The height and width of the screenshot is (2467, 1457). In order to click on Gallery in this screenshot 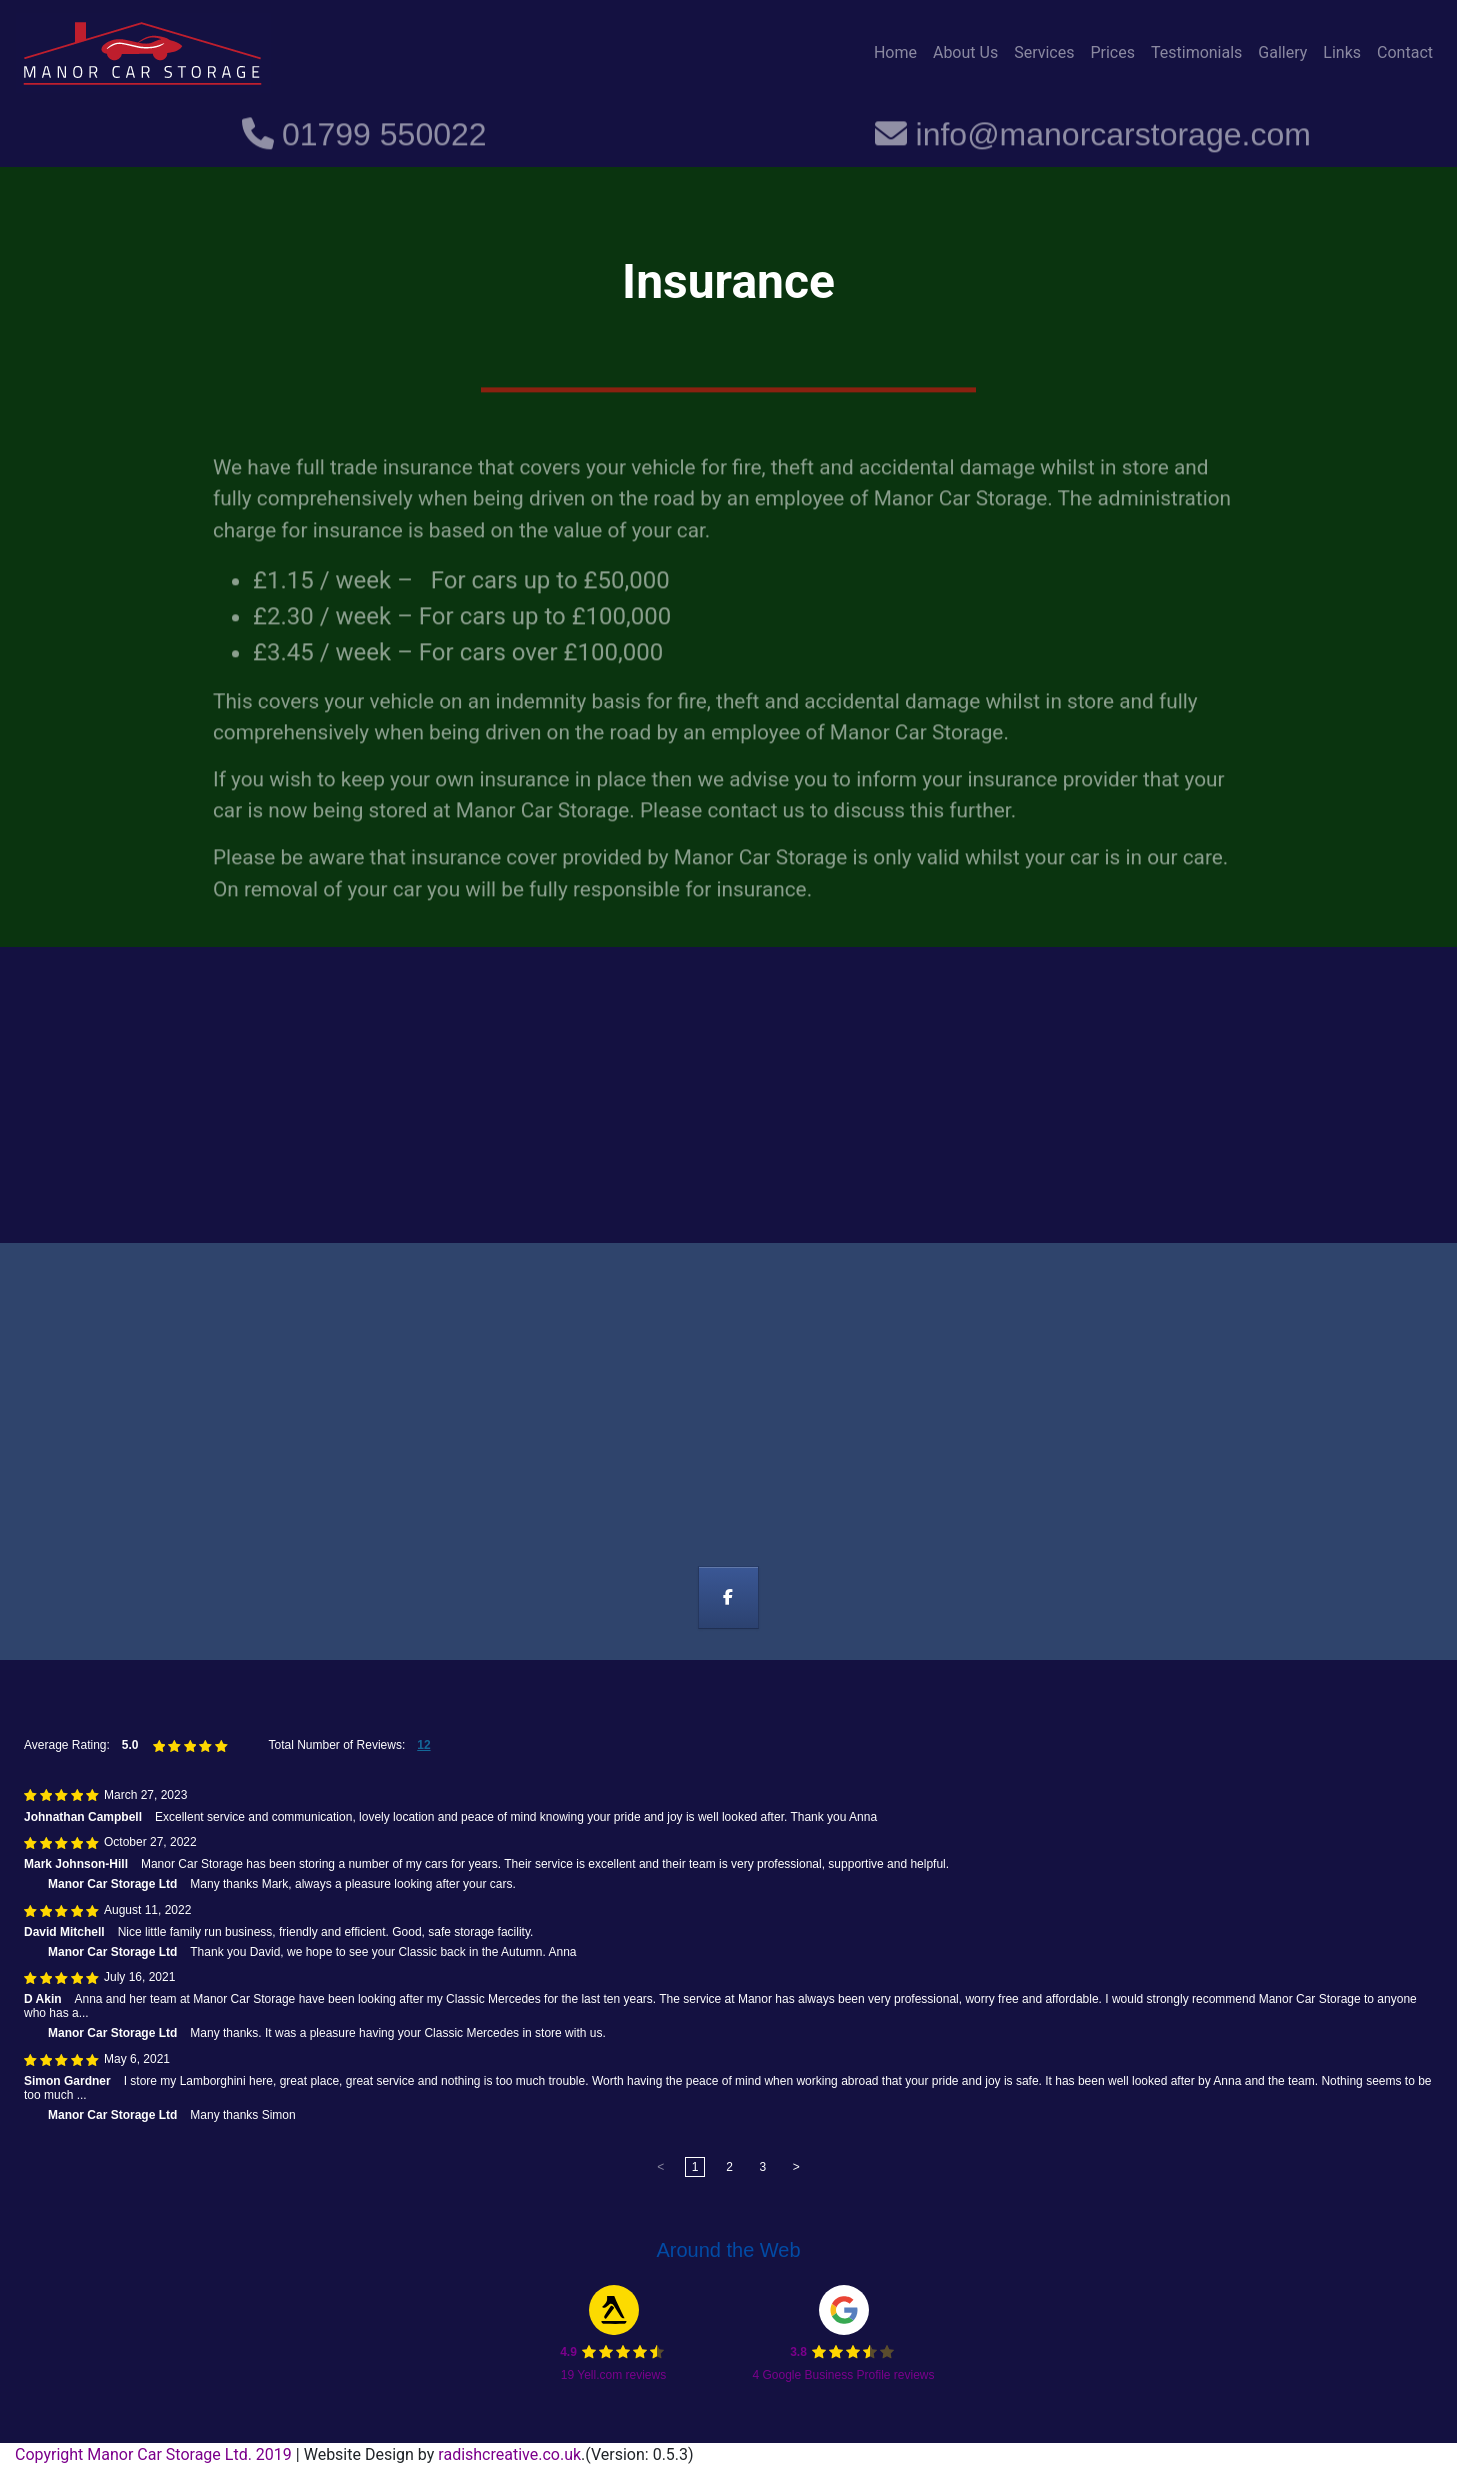, I will do `click(1282, 52)`.